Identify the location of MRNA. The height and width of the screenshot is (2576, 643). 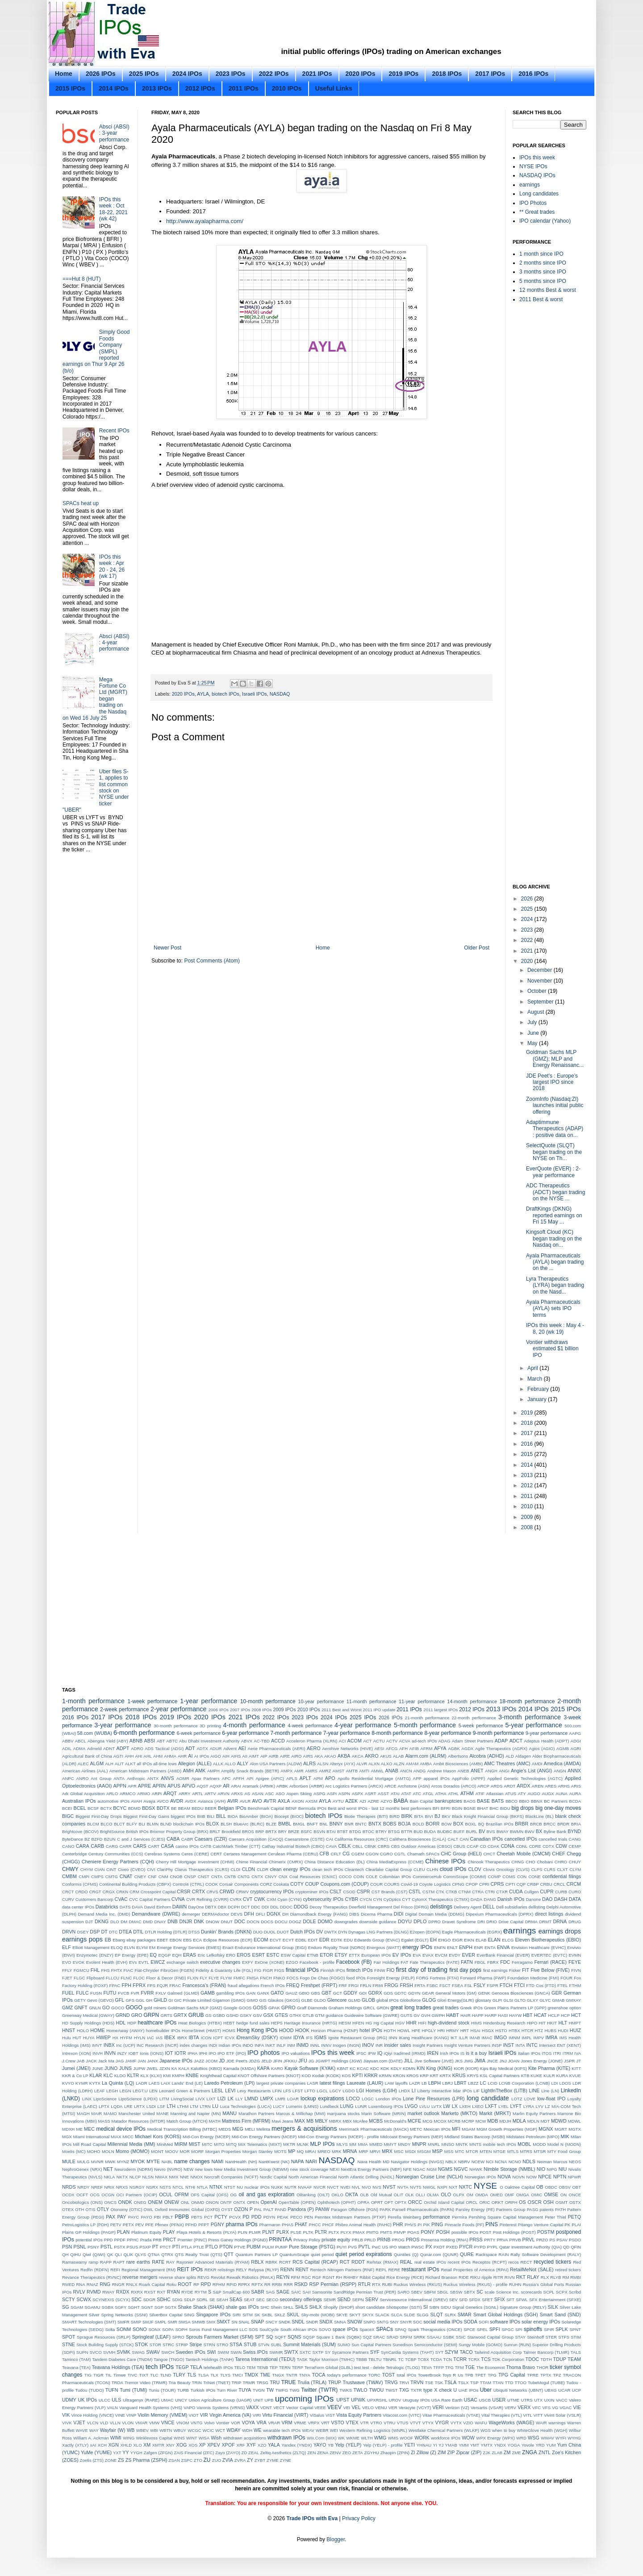
(350, 2151).